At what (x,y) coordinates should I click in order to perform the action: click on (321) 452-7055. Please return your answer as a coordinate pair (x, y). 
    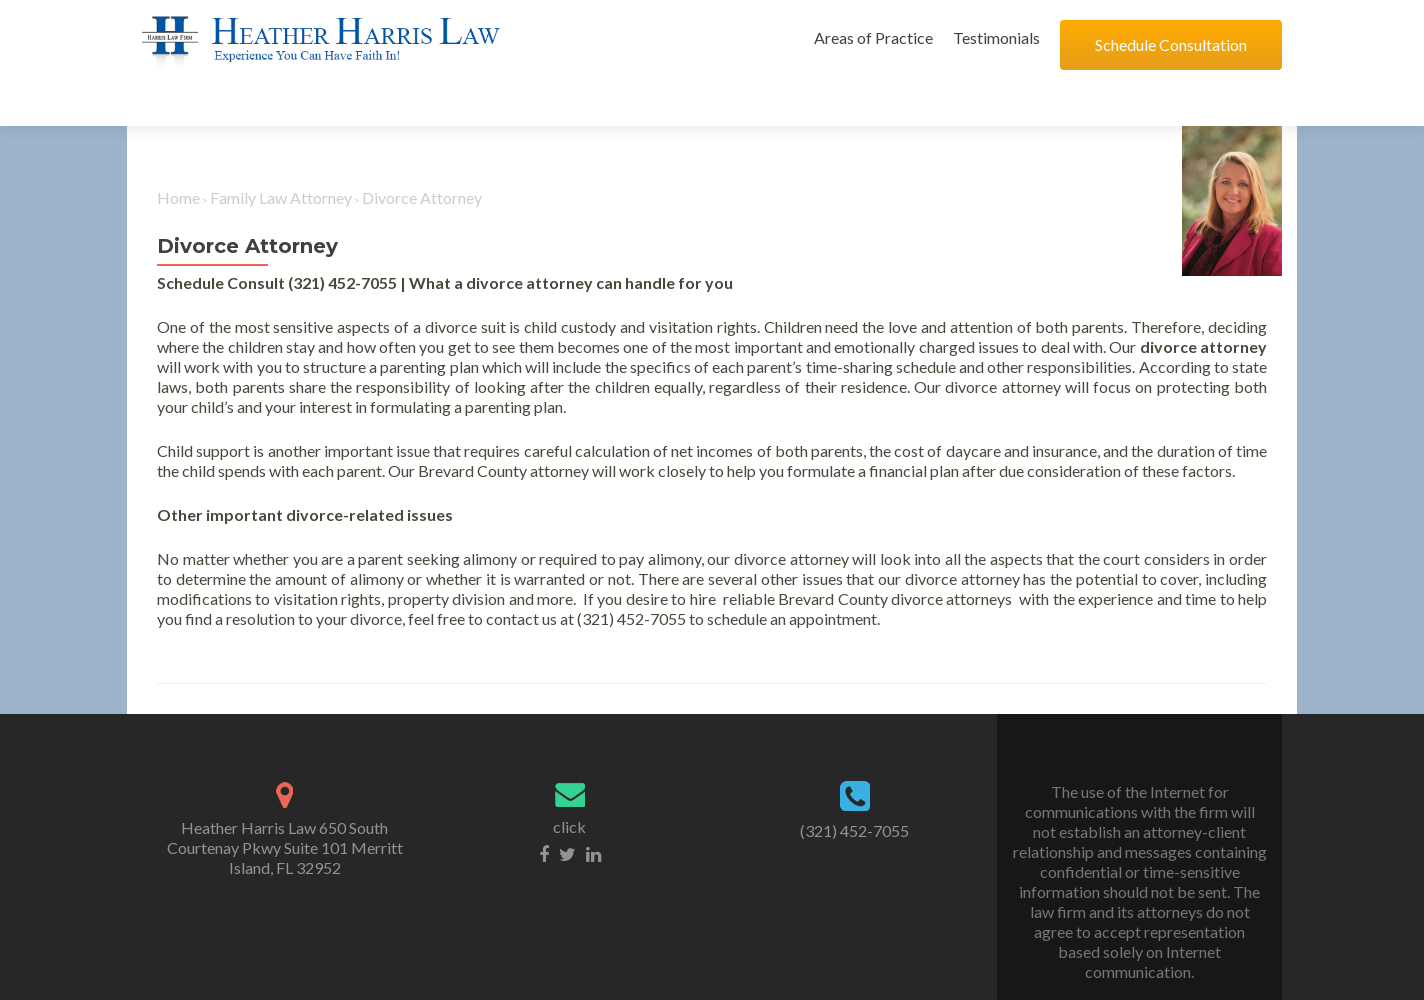
    Looking at the image, I should click on (854, 780).